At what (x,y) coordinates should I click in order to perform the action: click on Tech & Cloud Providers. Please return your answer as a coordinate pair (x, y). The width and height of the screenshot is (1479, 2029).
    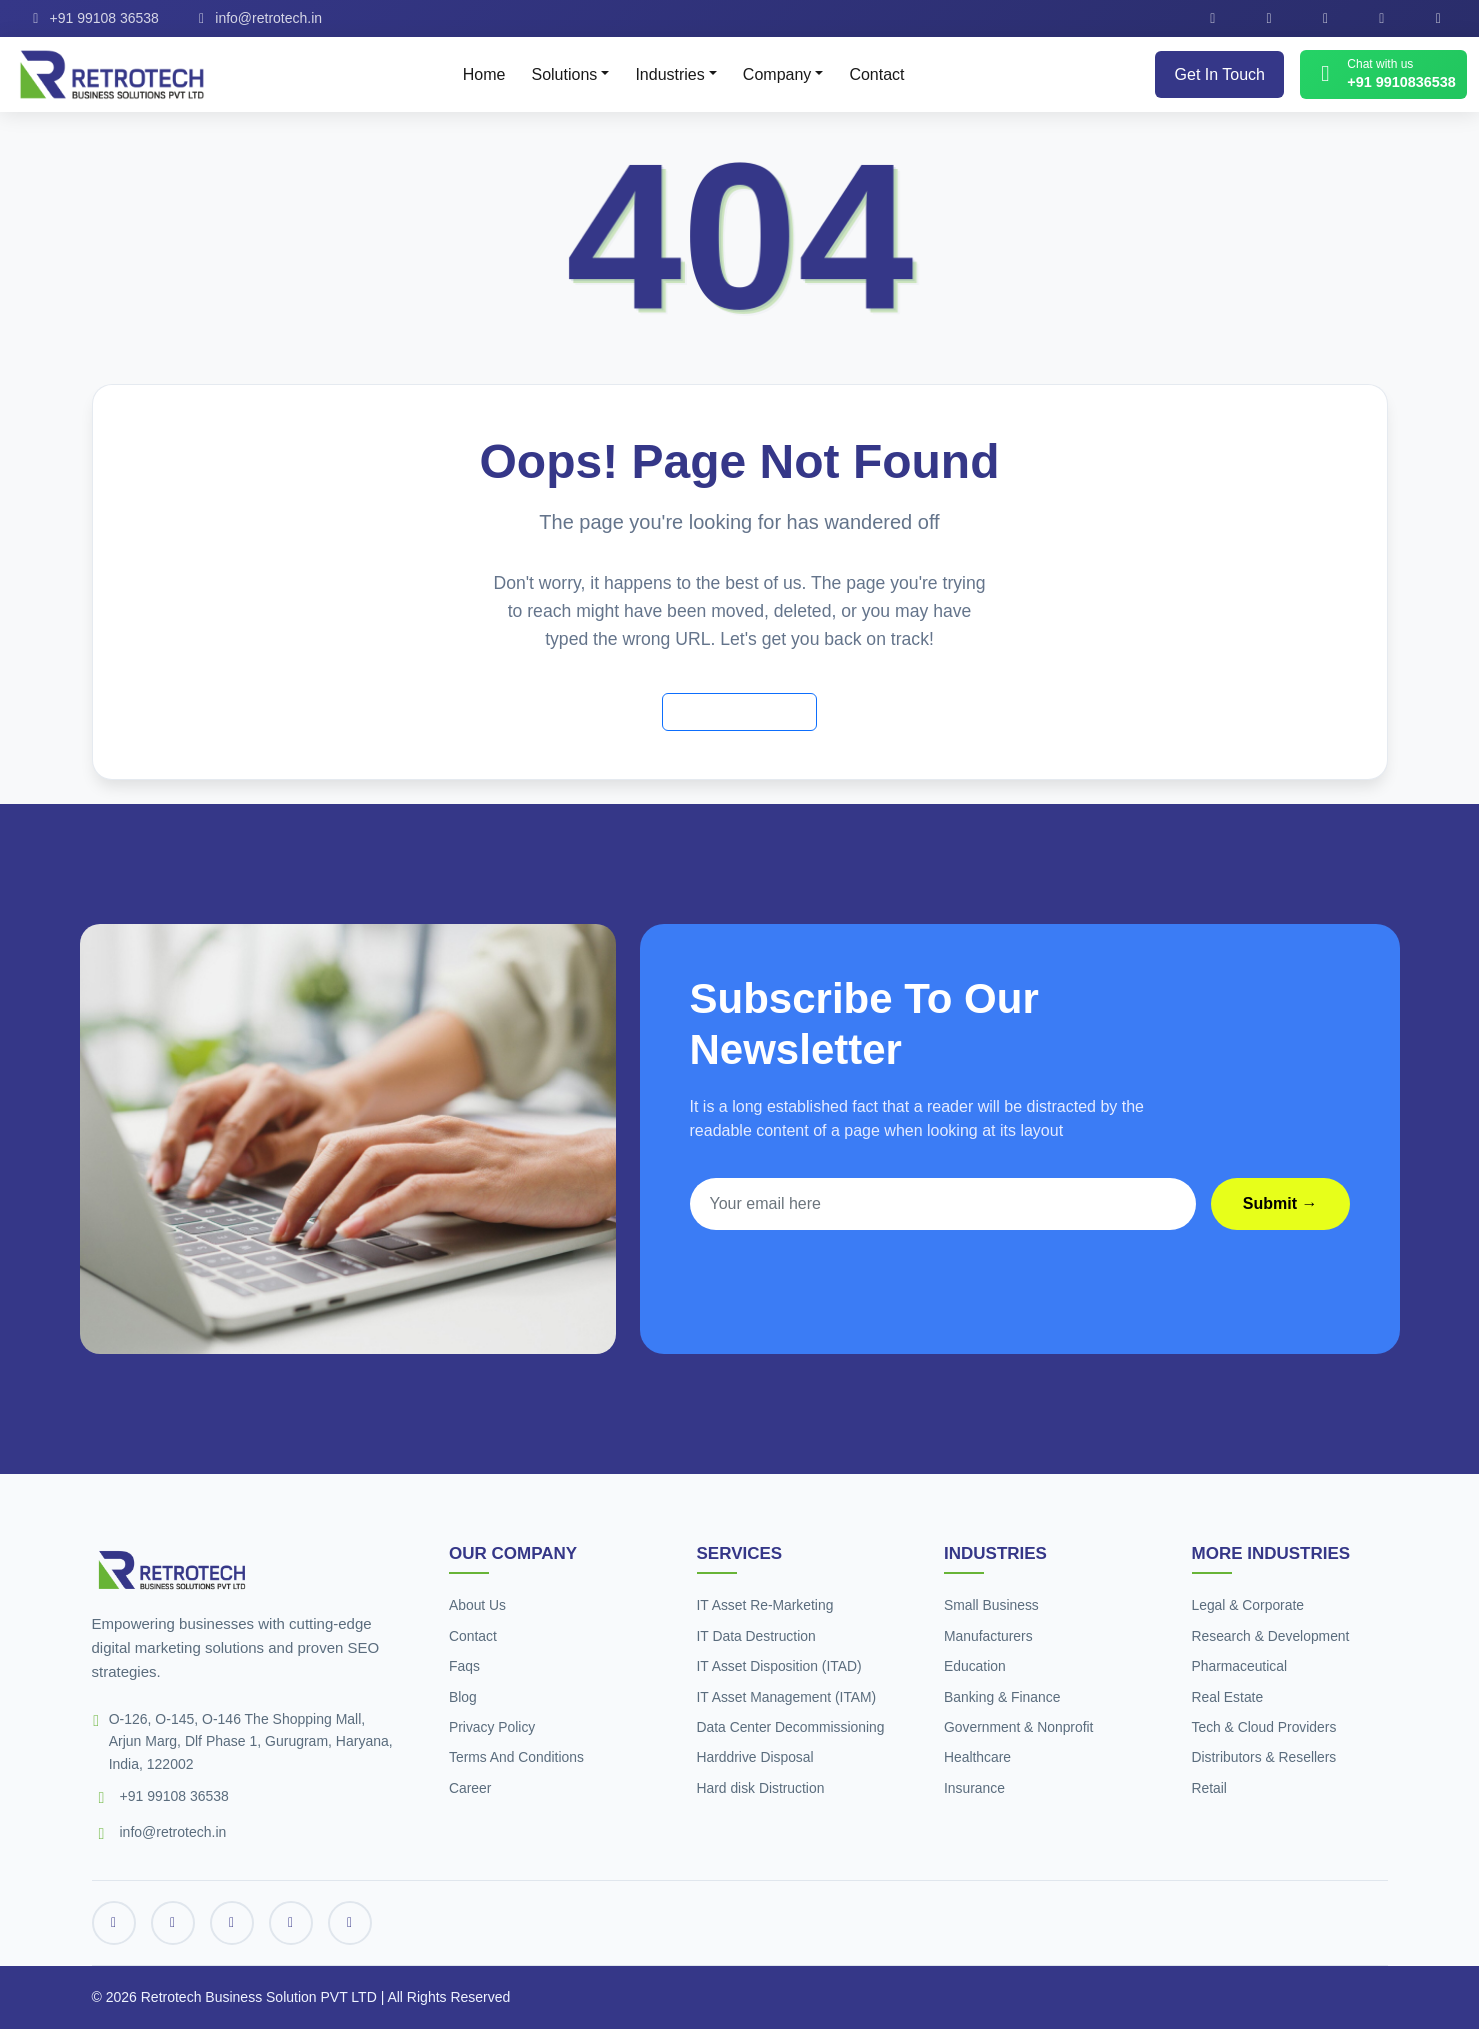
    Looking at the image, I should click on (1265, 1727).